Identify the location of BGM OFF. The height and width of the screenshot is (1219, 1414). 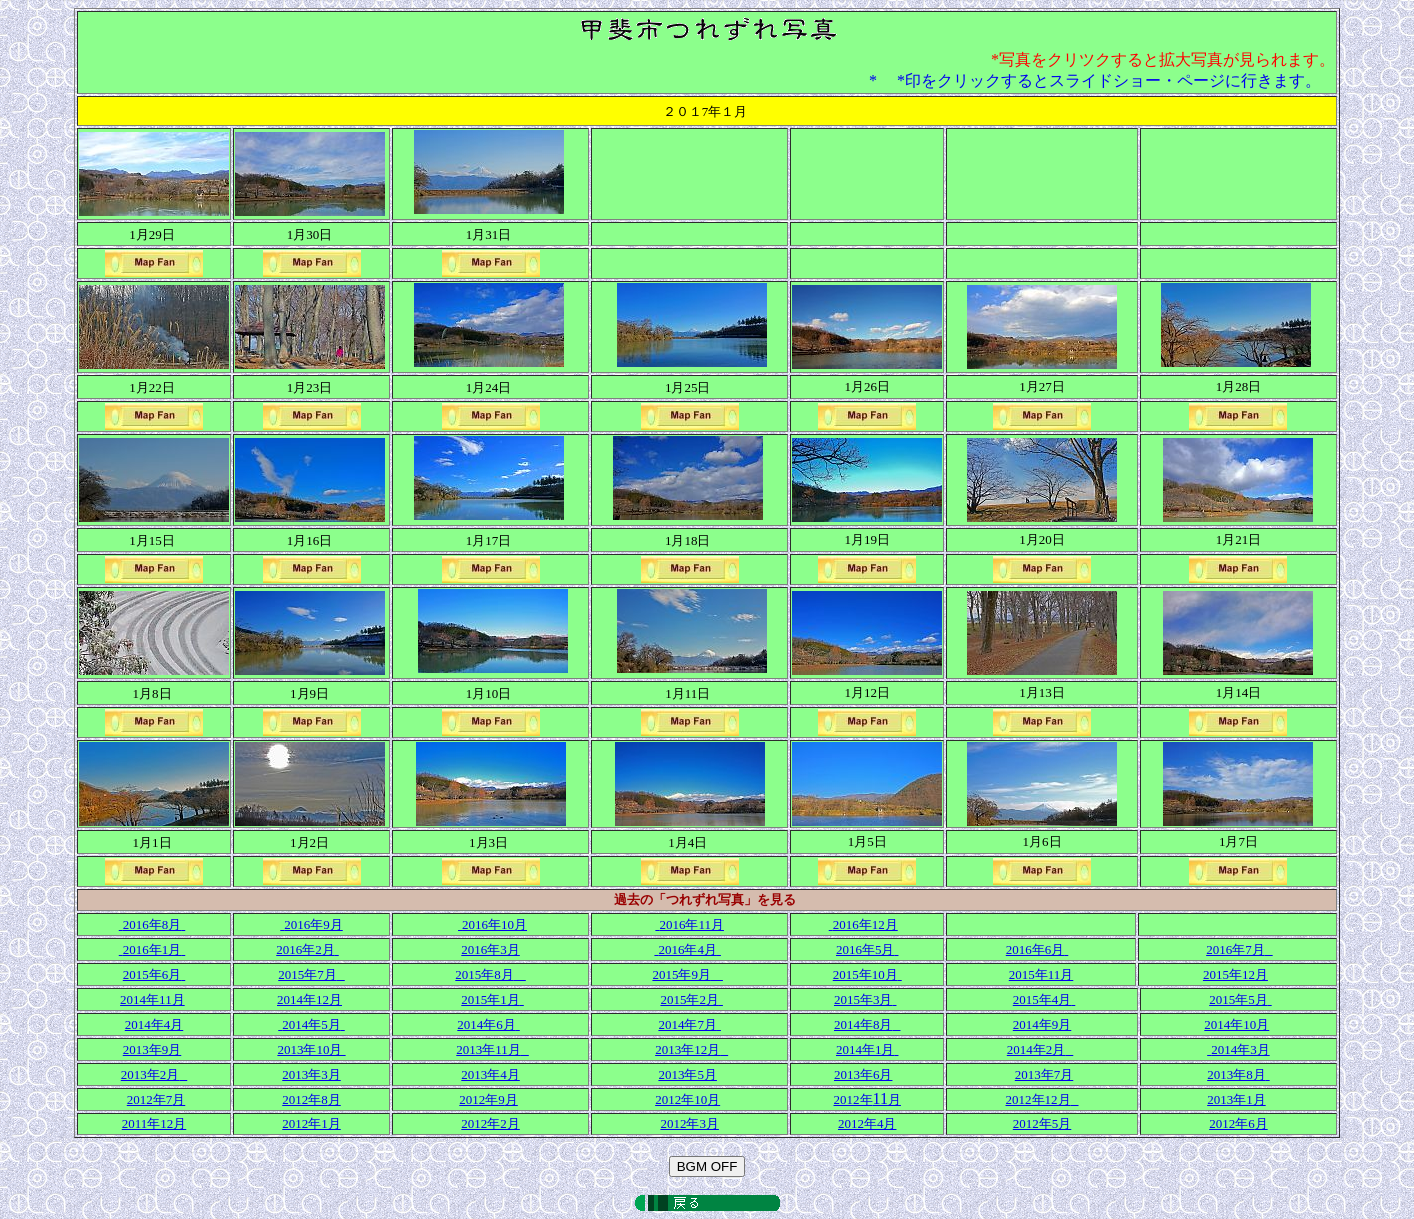
(707, 1166).